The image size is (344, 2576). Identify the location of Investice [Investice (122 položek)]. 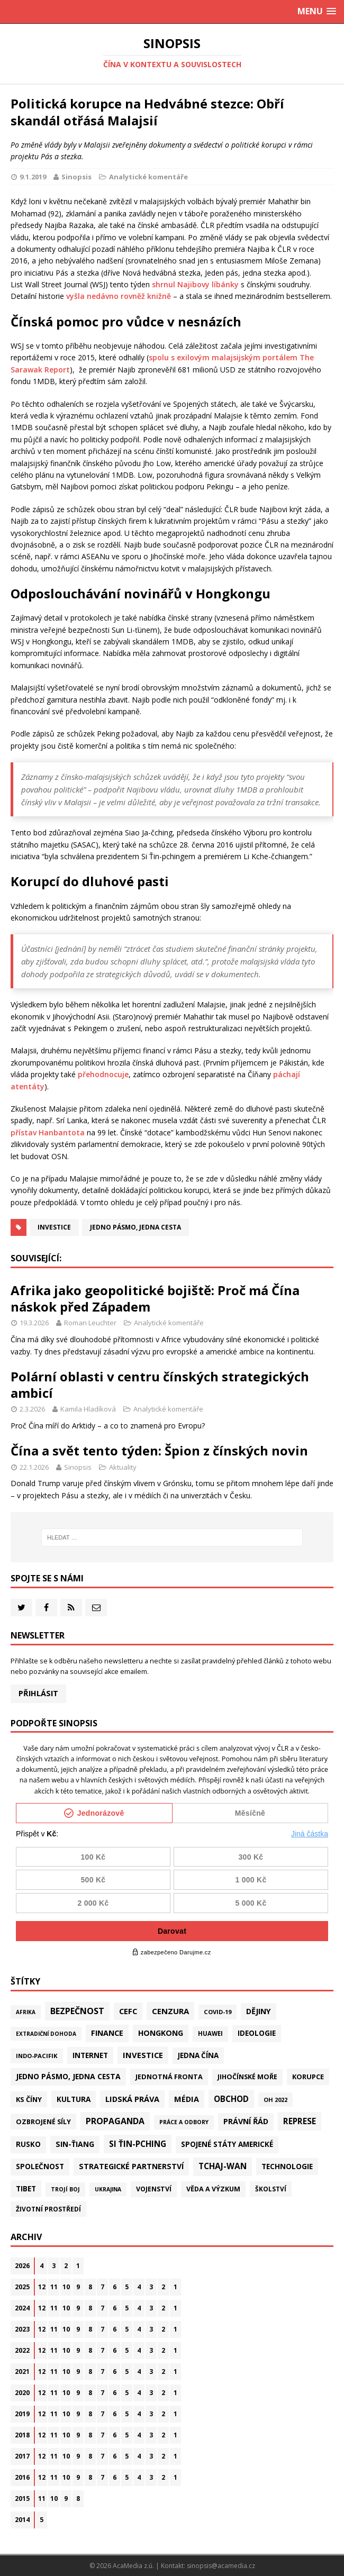
(143, 2055).